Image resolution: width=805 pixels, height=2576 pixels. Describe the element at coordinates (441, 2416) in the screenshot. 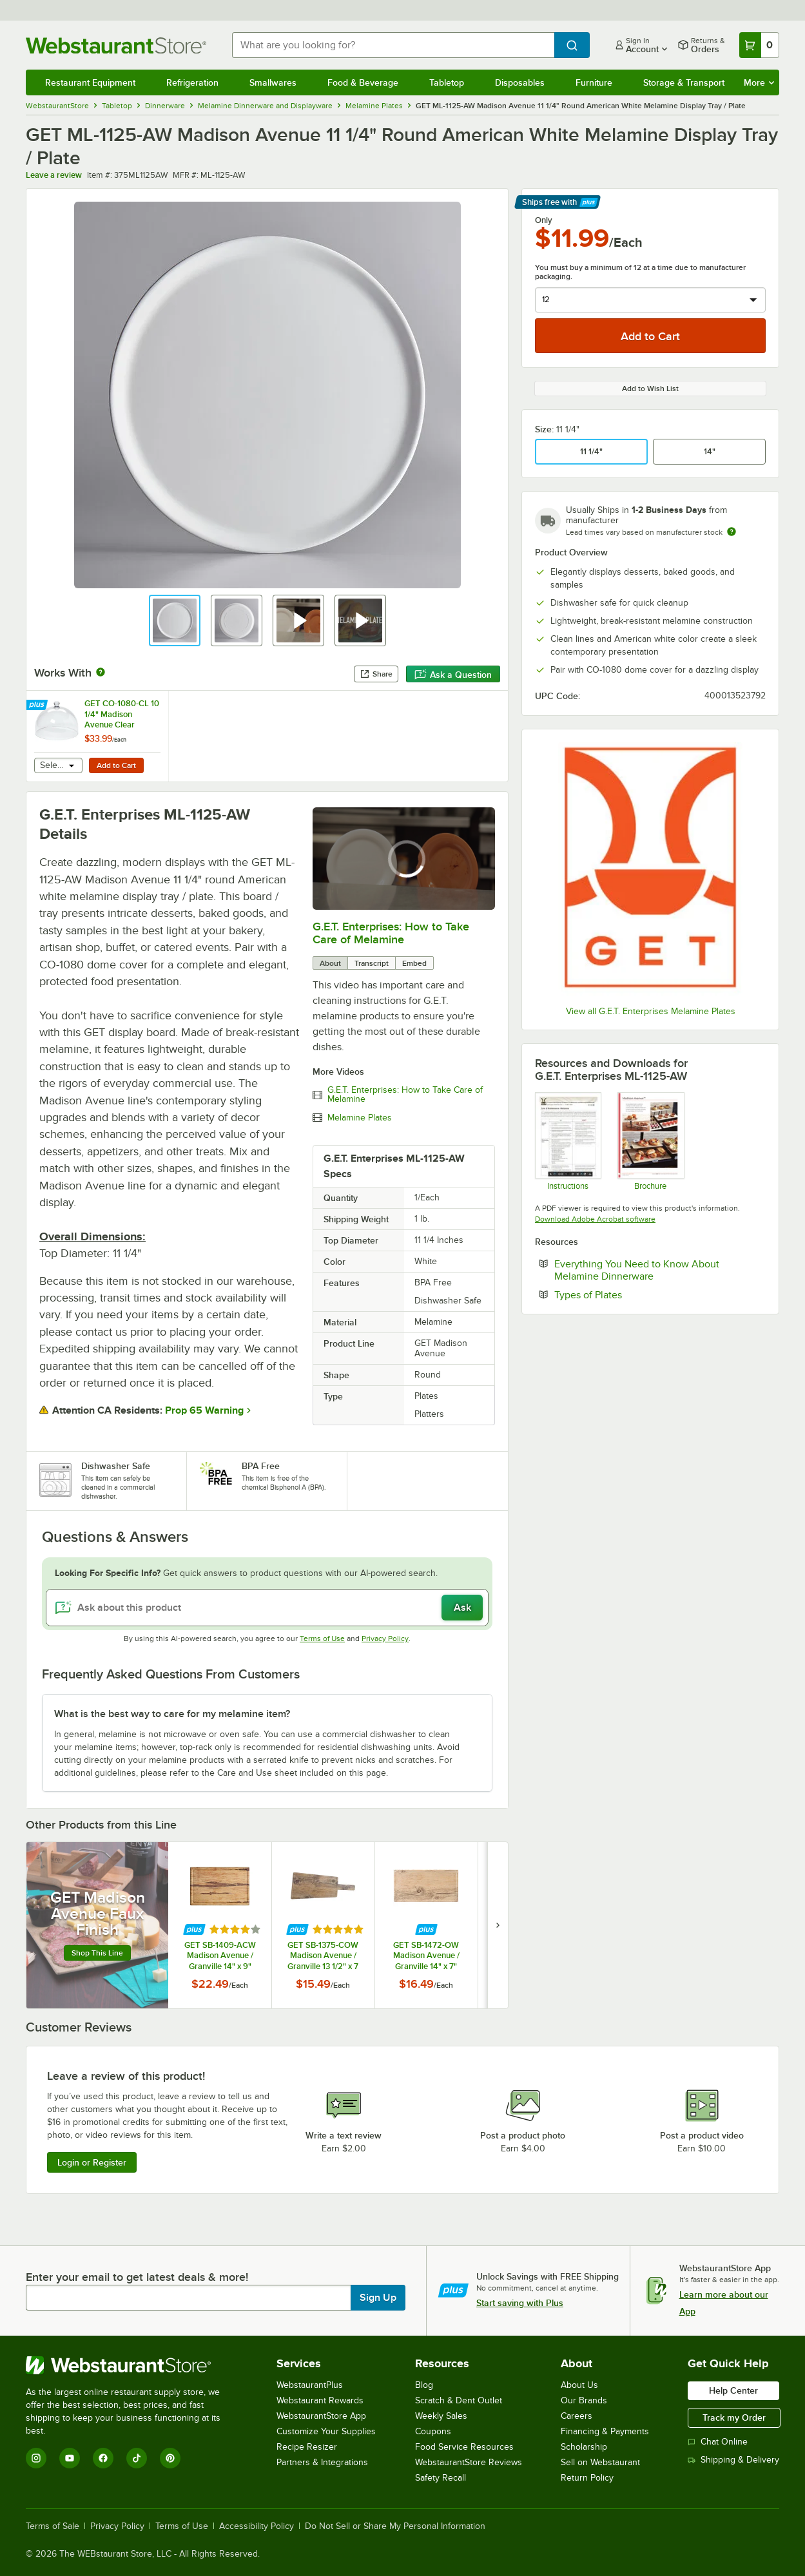

I see `Weekly Sales` at that location.